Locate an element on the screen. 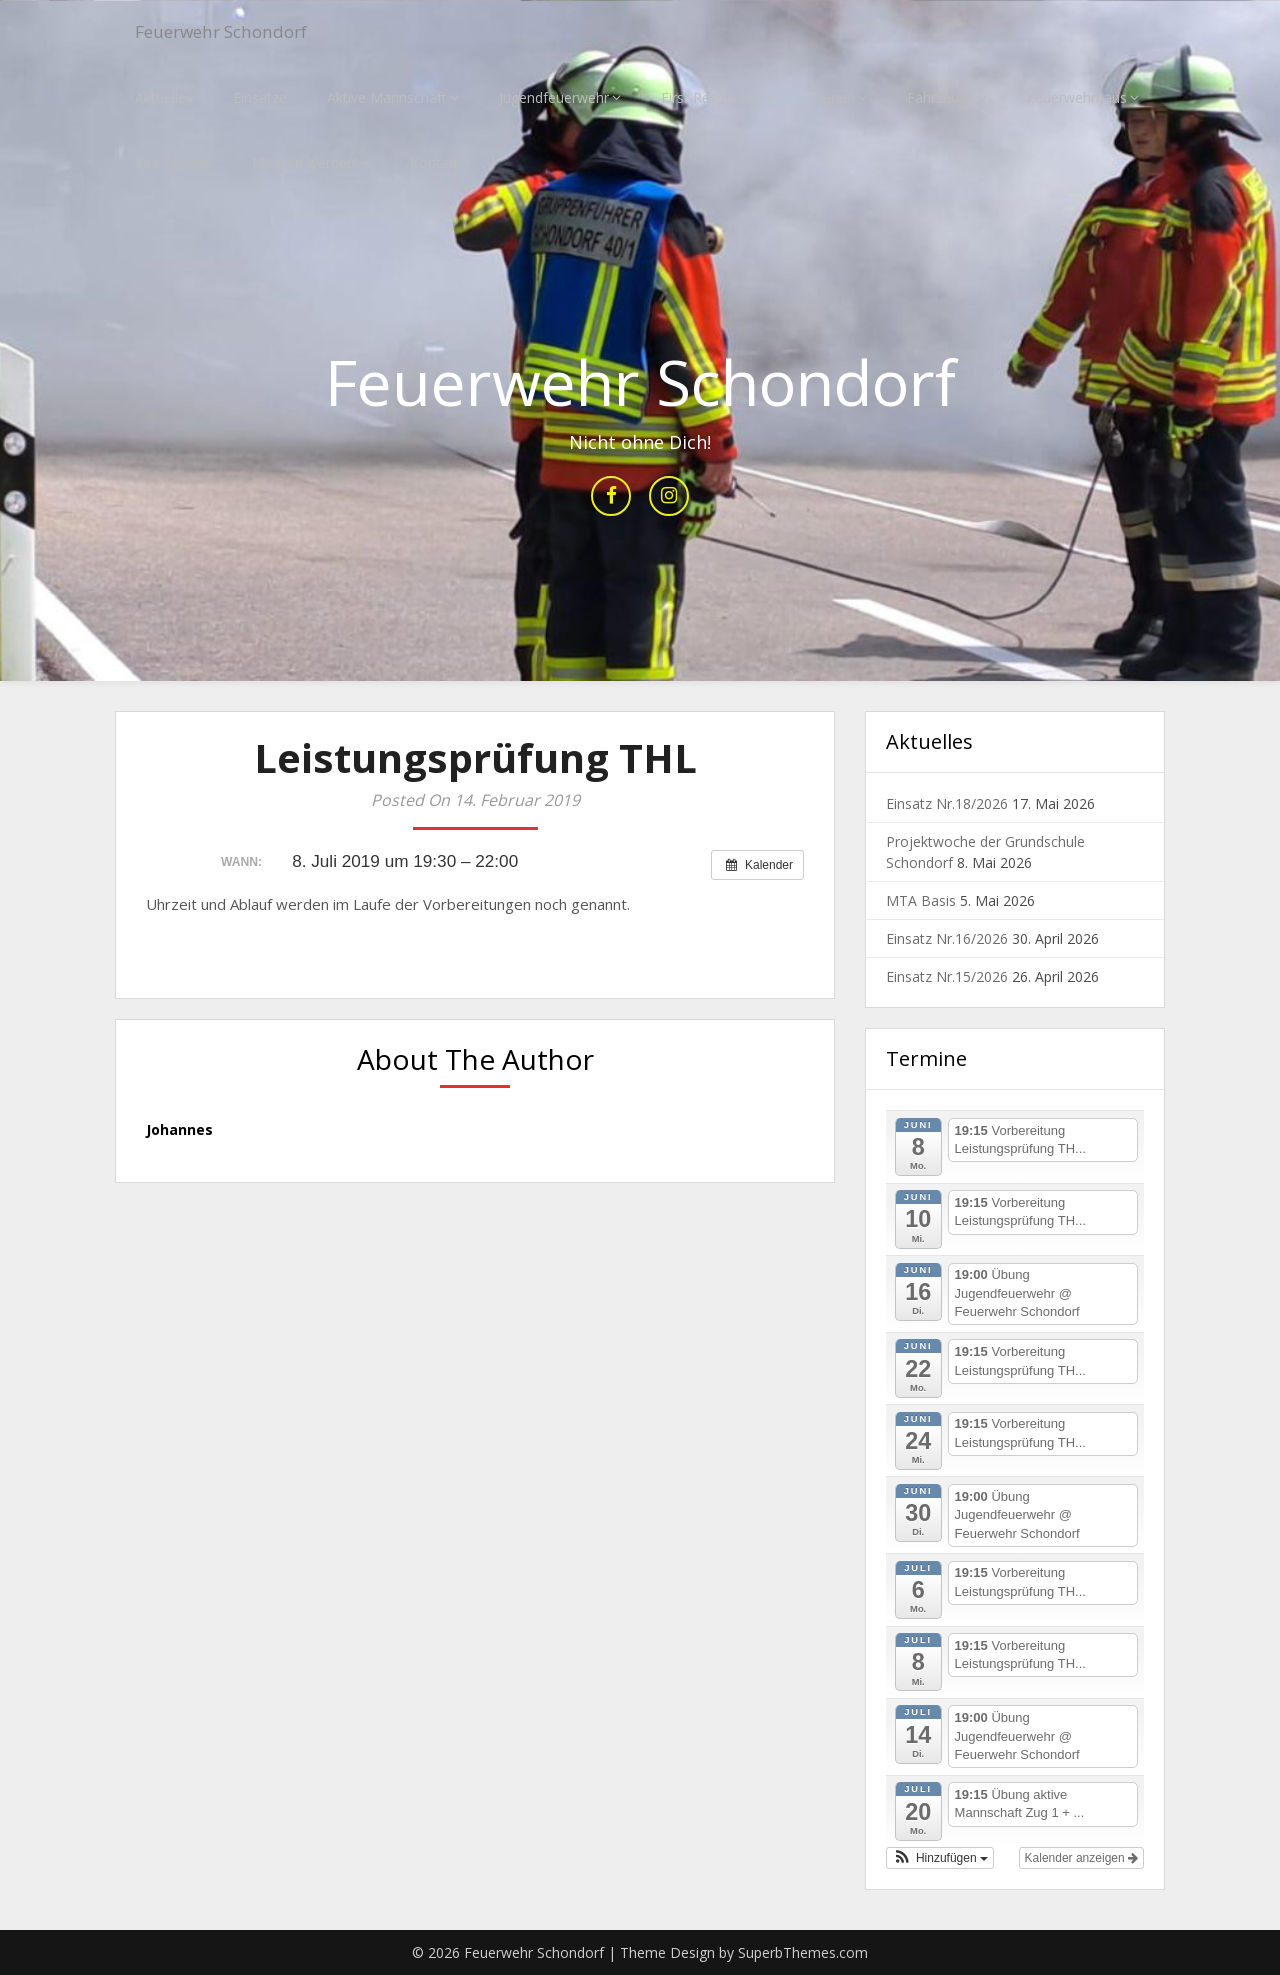 Image resolution: width=1280 pixels, height=1975 pixels. Einsätze is located at coordinates (260, 97).